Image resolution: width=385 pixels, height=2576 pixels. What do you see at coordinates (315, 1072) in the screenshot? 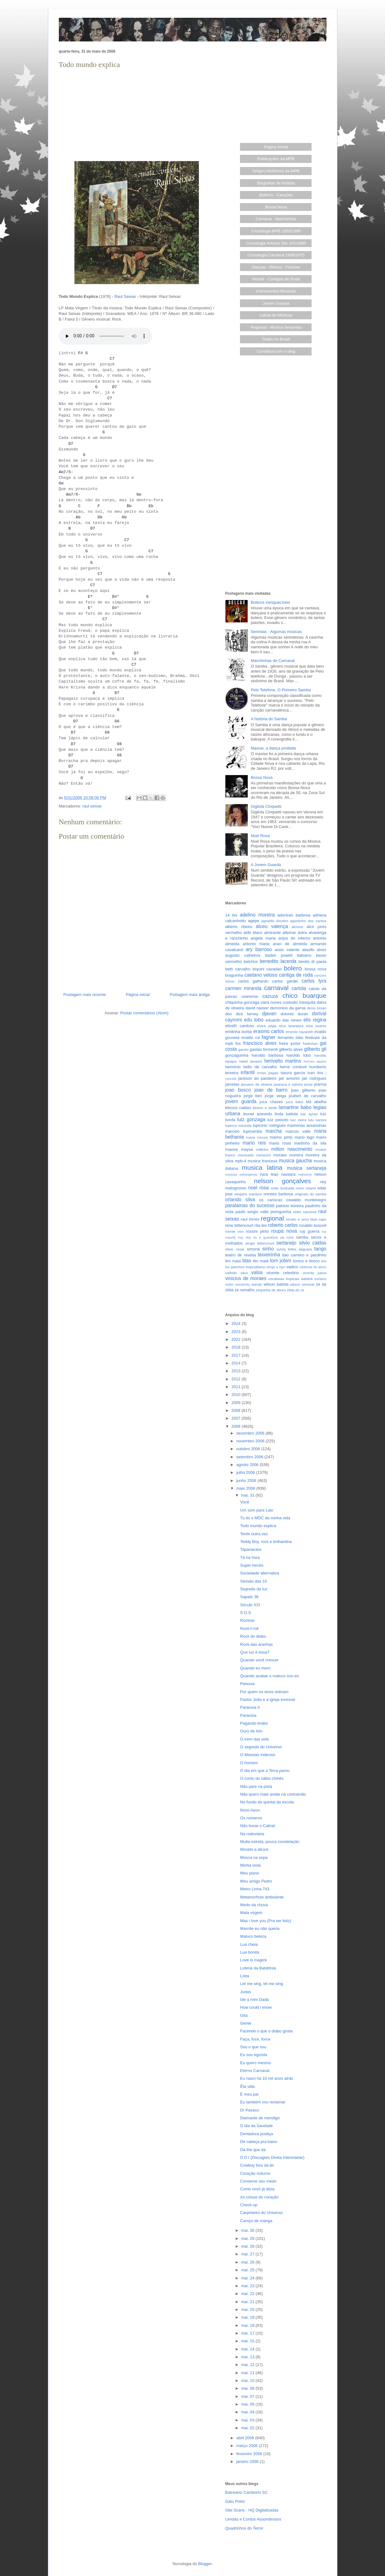
I see `ivan lins` at bounding box center [315, 1072].